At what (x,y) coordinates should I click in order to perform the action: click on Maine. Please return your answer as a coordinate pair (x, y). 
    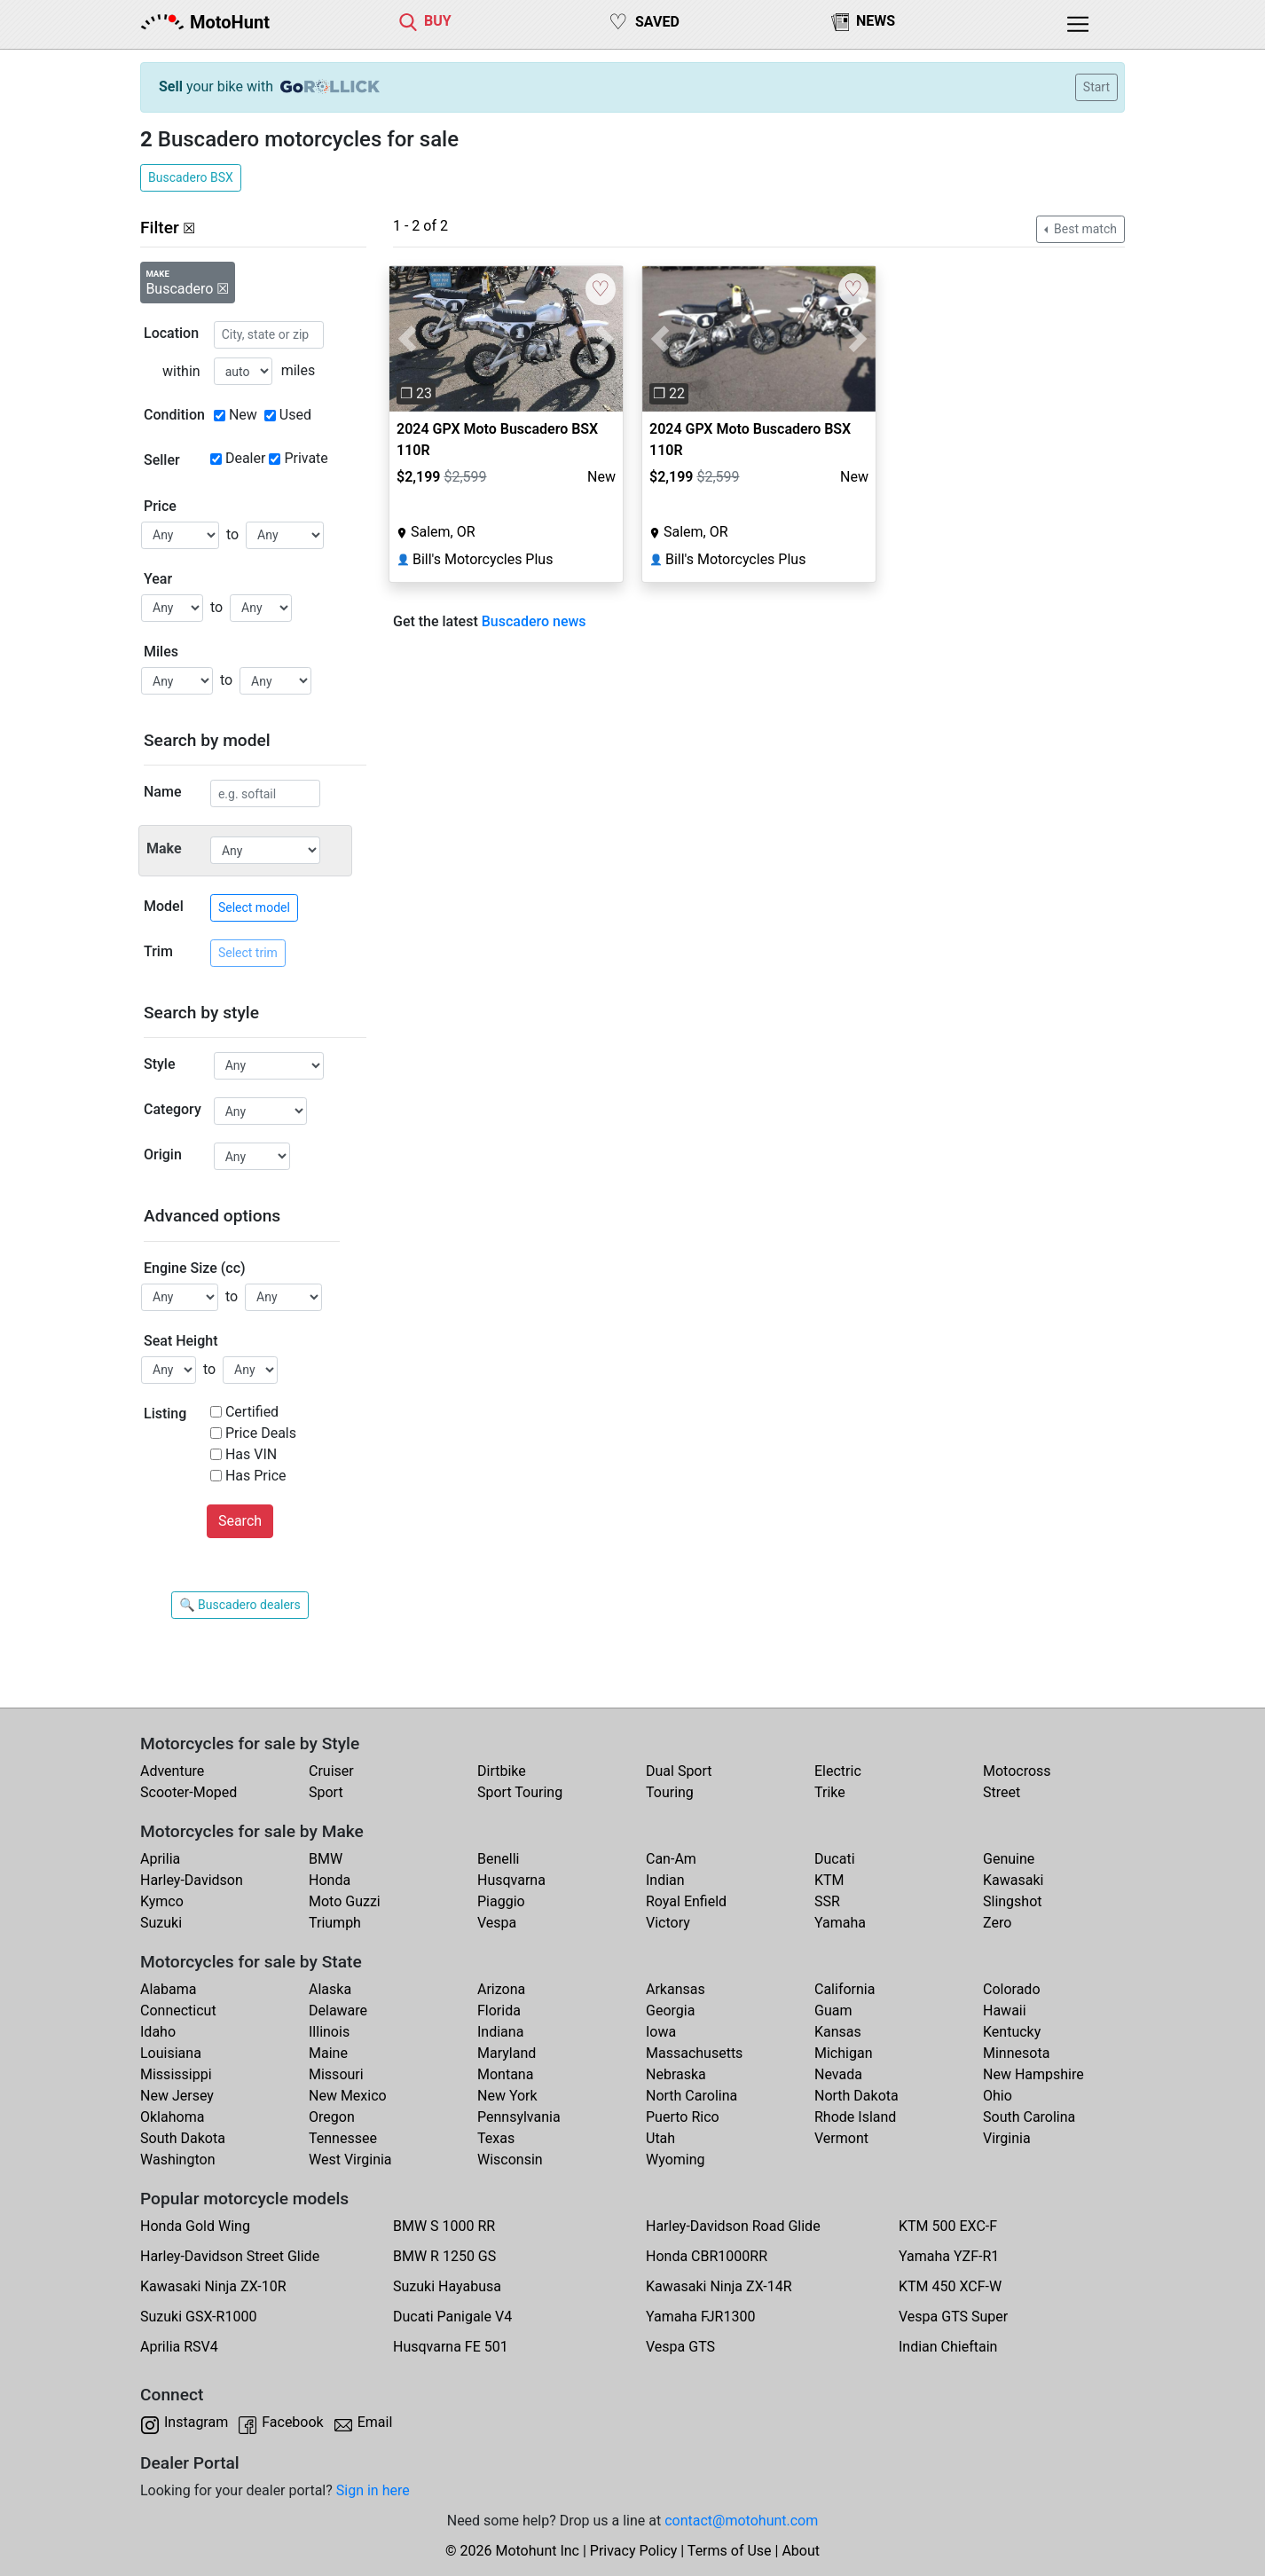
    Looking at the image, I should click on (328, 2053).